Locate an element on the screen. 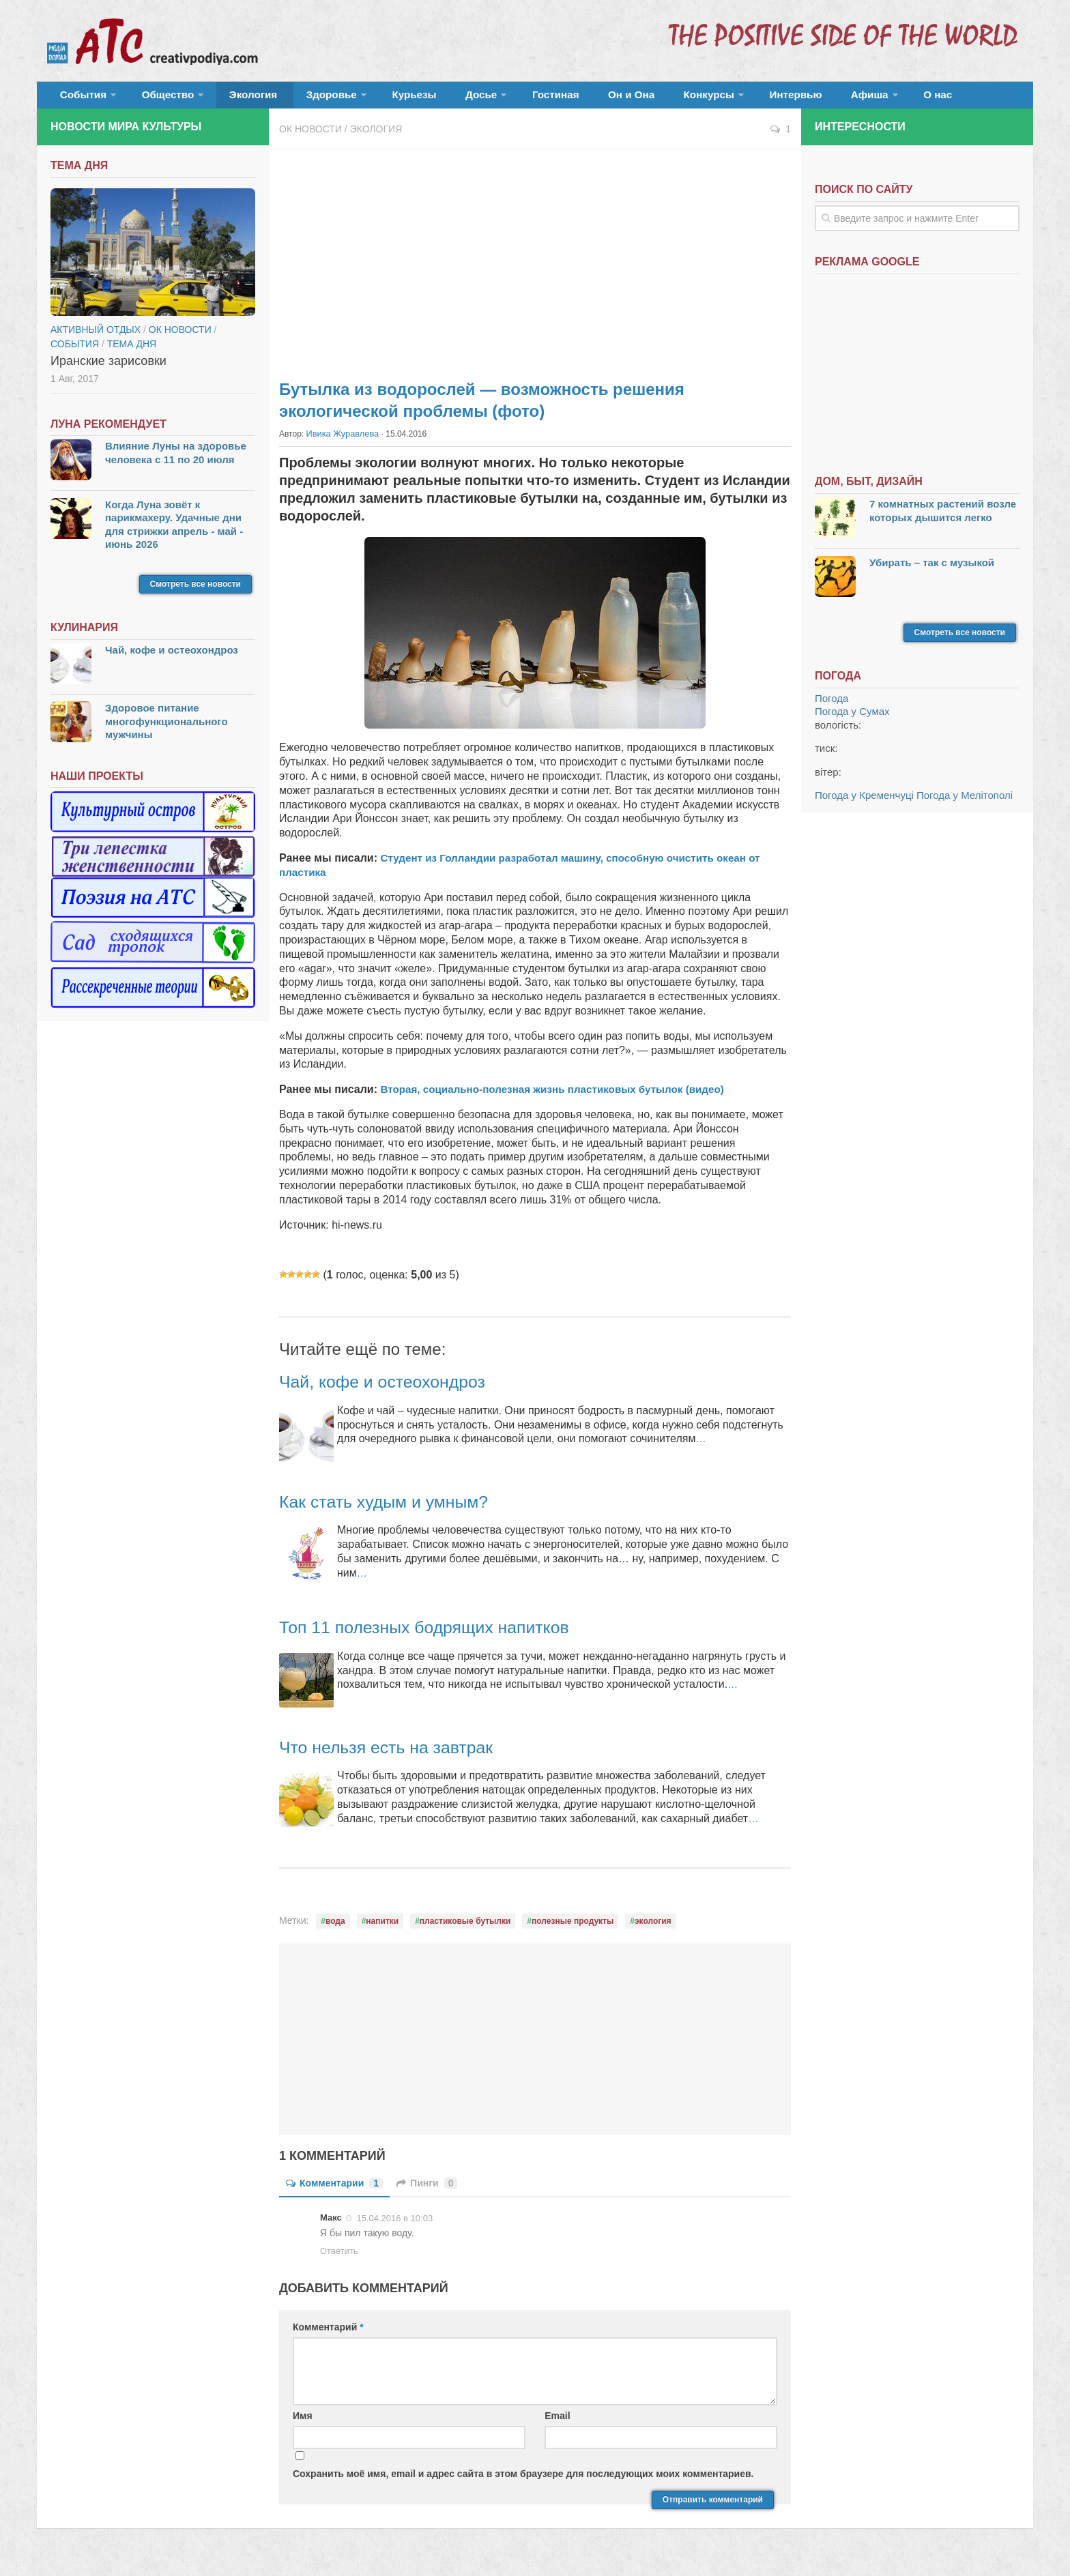 The image size is (1070, 2576). Интервью is located at coordinates (708, 98).